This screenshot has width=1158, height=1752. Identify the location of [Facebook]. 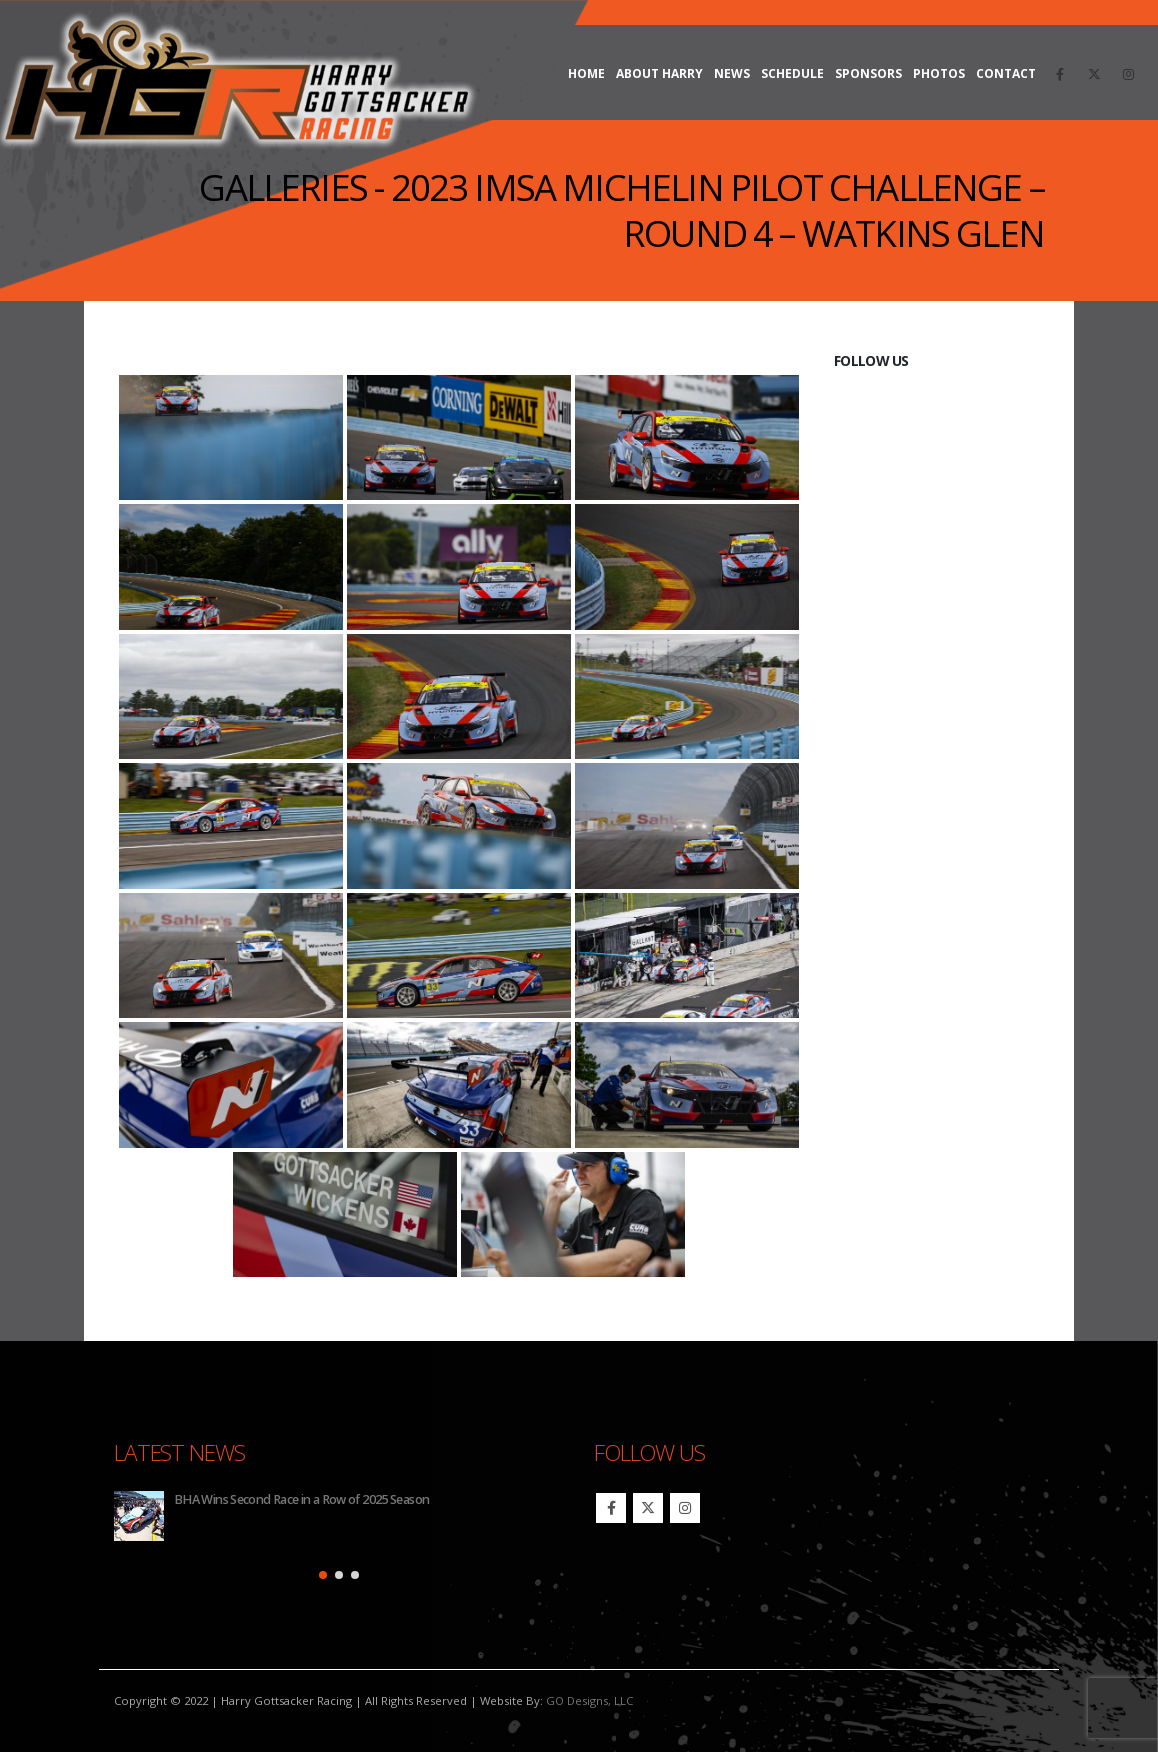
(1060, 74).